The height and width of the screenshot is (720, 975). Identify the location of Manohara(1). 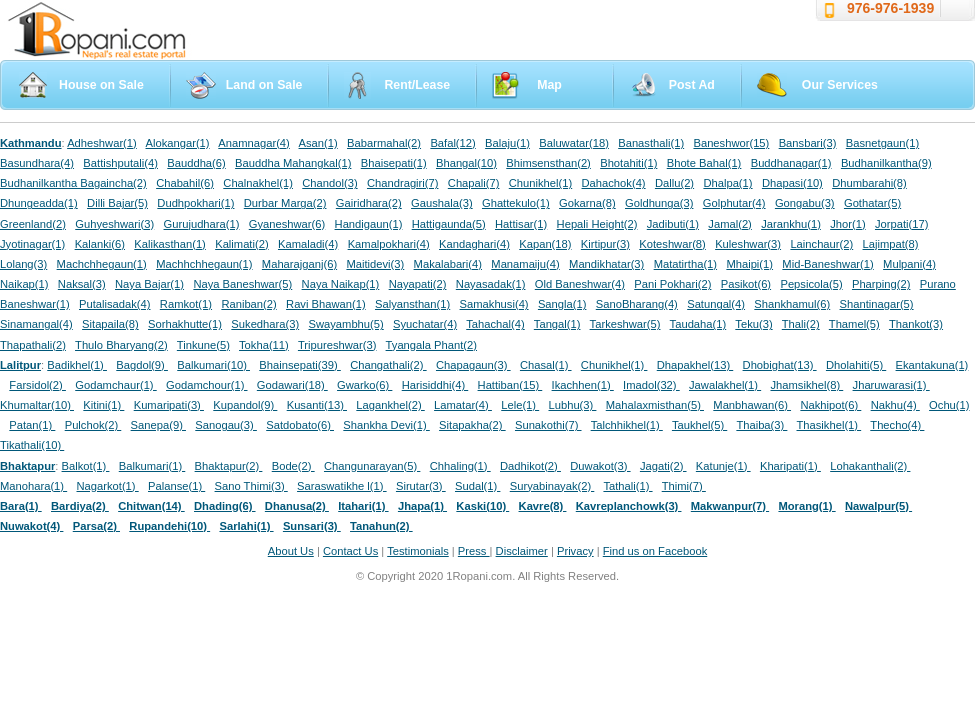
(33, 486).